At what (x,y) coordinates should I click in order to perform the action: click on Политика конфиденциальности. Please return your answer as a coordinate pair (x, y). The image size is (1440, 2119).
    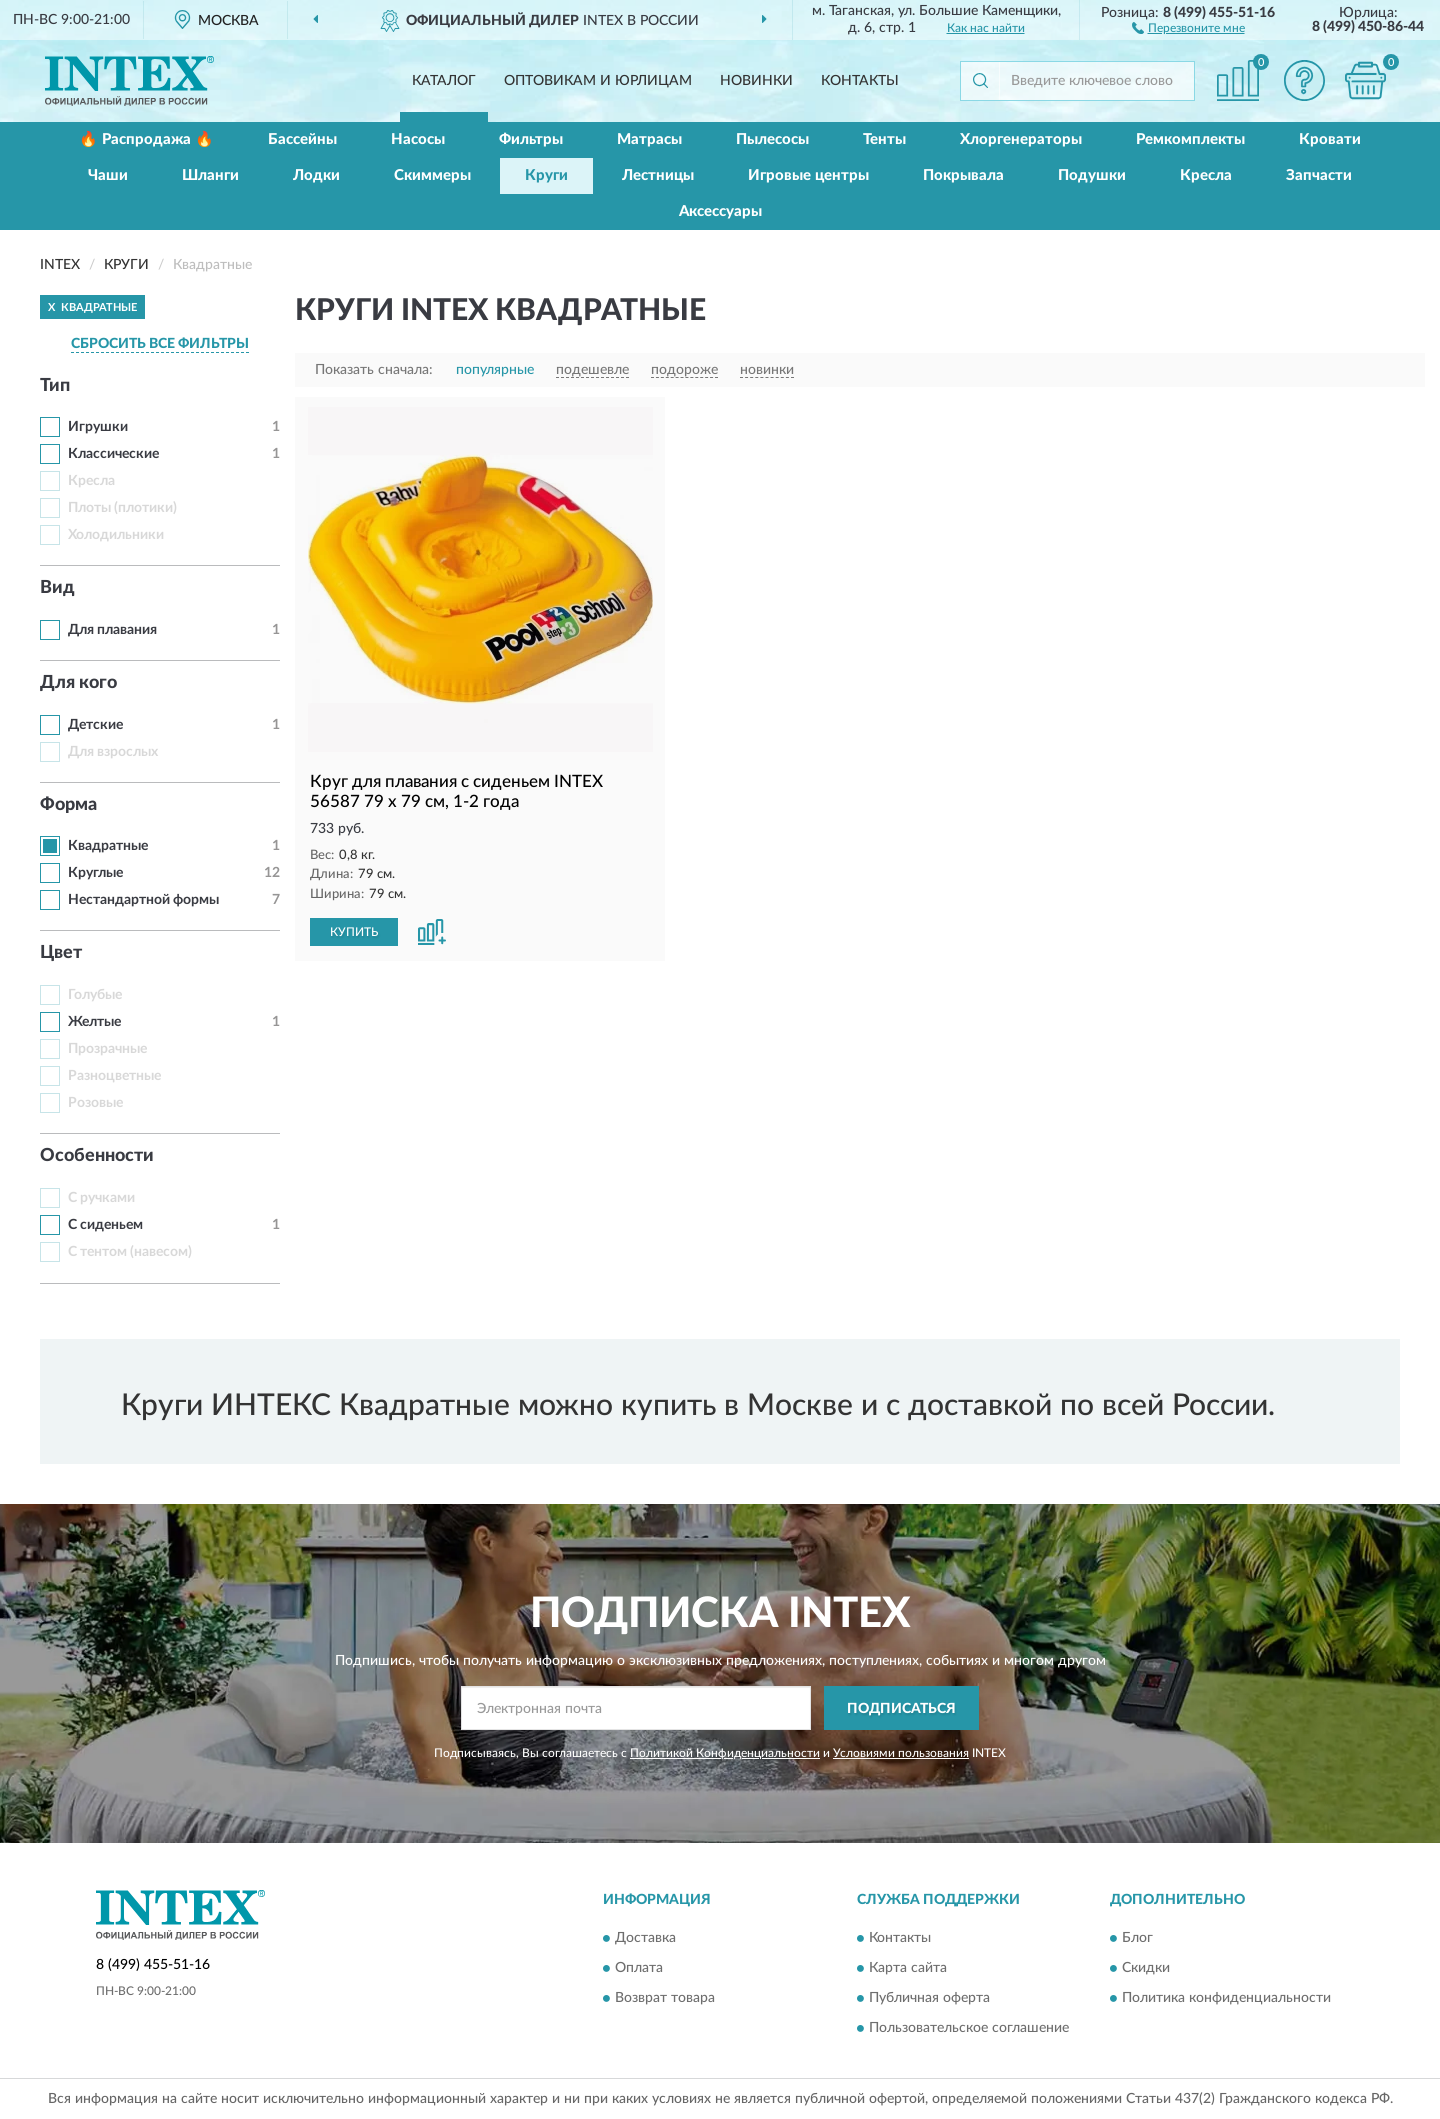
    Looking at the image, I should click on (1226, 1998).